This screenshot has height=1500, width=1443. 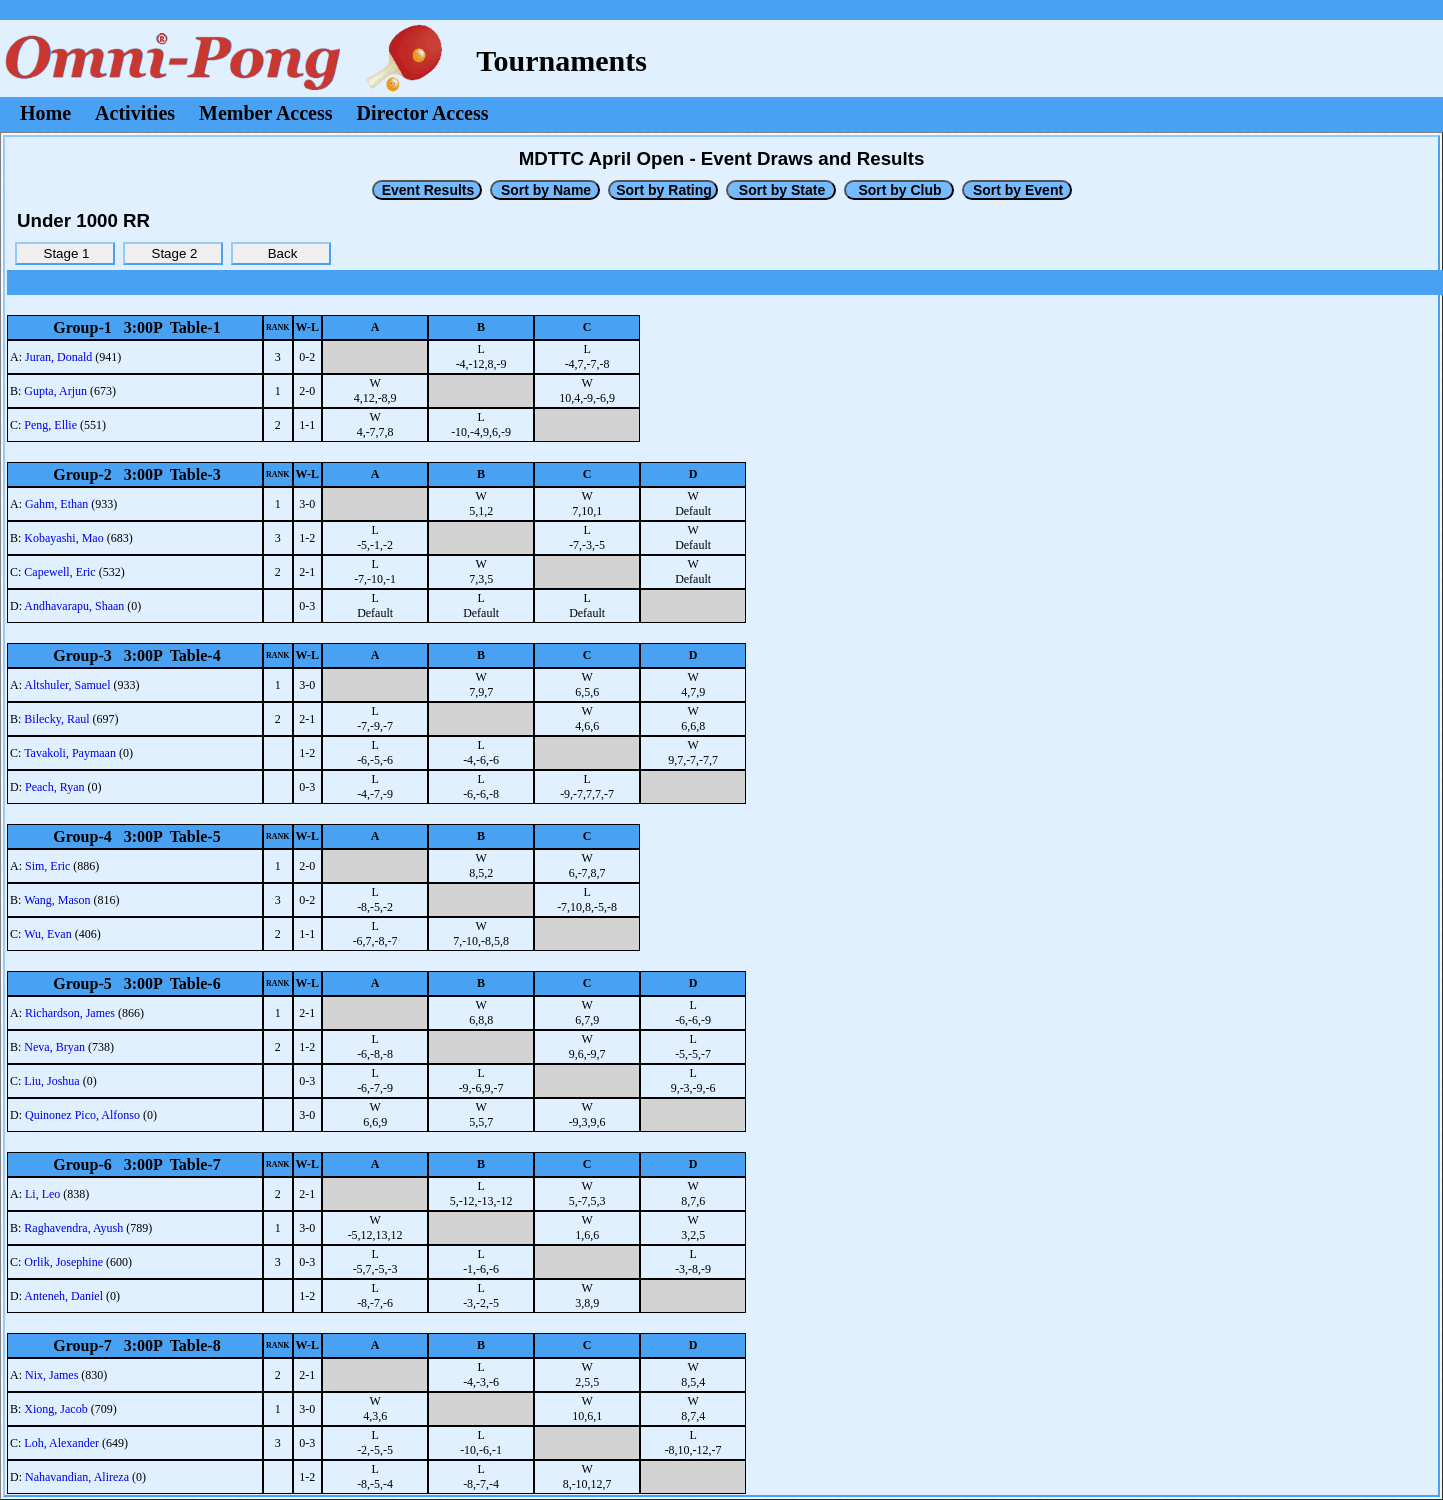 What do you see at coordinates (45, 113) in the screenshot?
I see `Home` at bounding box center [45, 113].